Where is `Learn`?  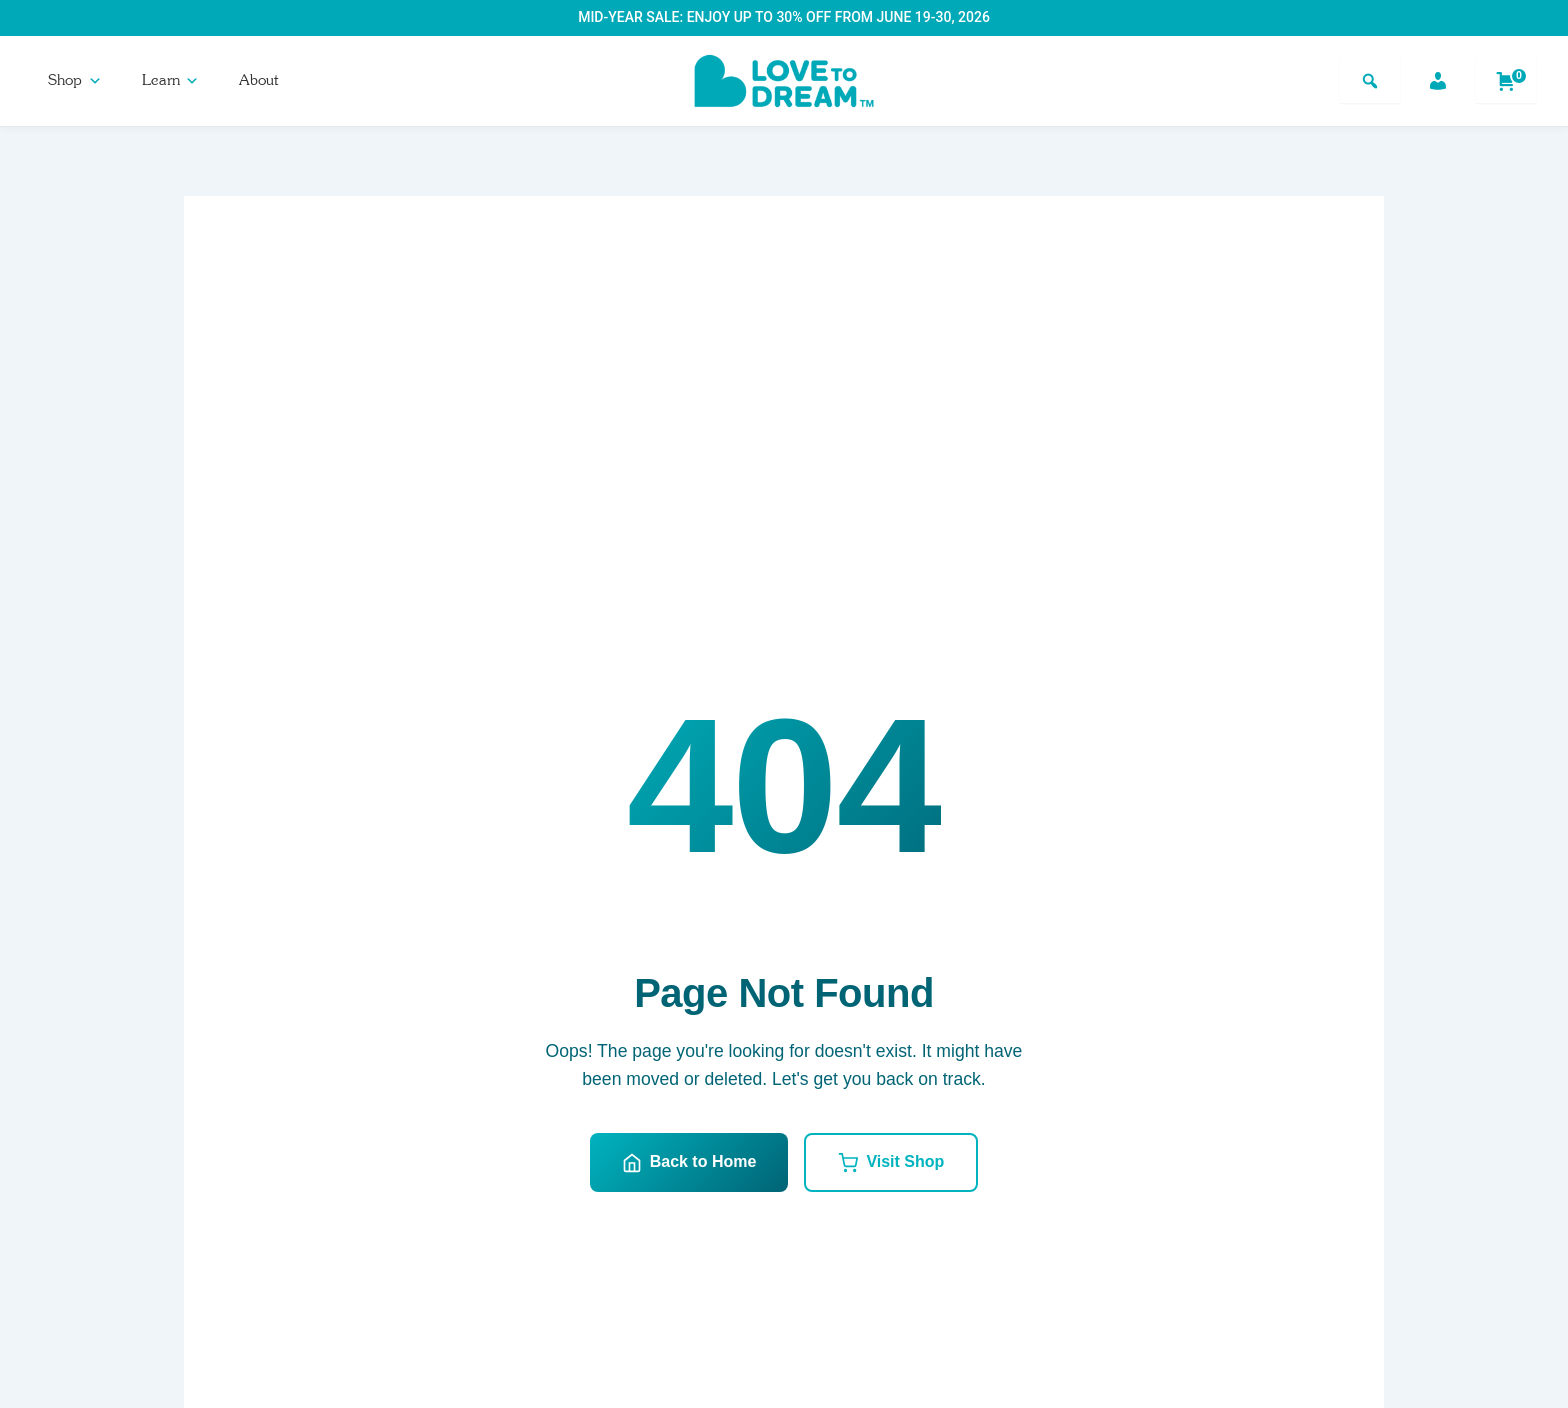 Learn is located at coordinates (171, 80).